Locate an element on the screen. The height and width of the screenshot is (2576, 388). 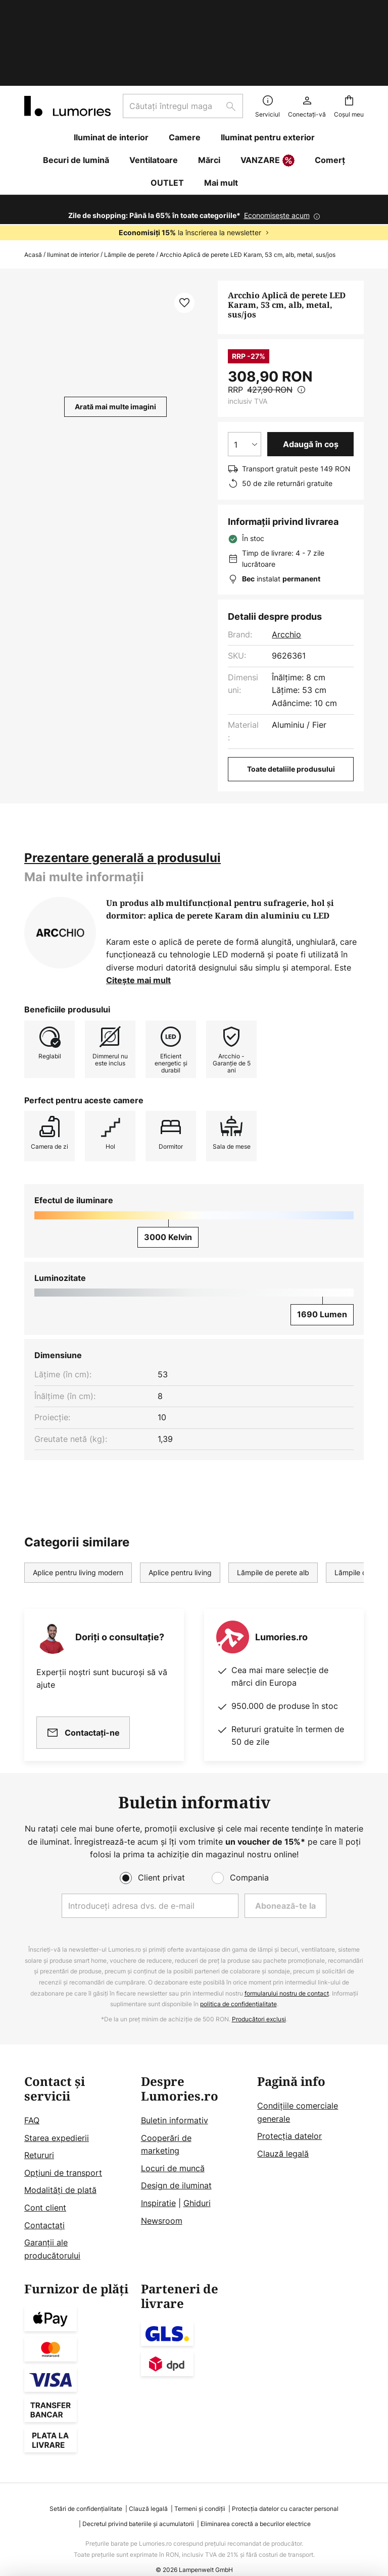
Arată mai multe imagini is located at coordinates (115, 343).